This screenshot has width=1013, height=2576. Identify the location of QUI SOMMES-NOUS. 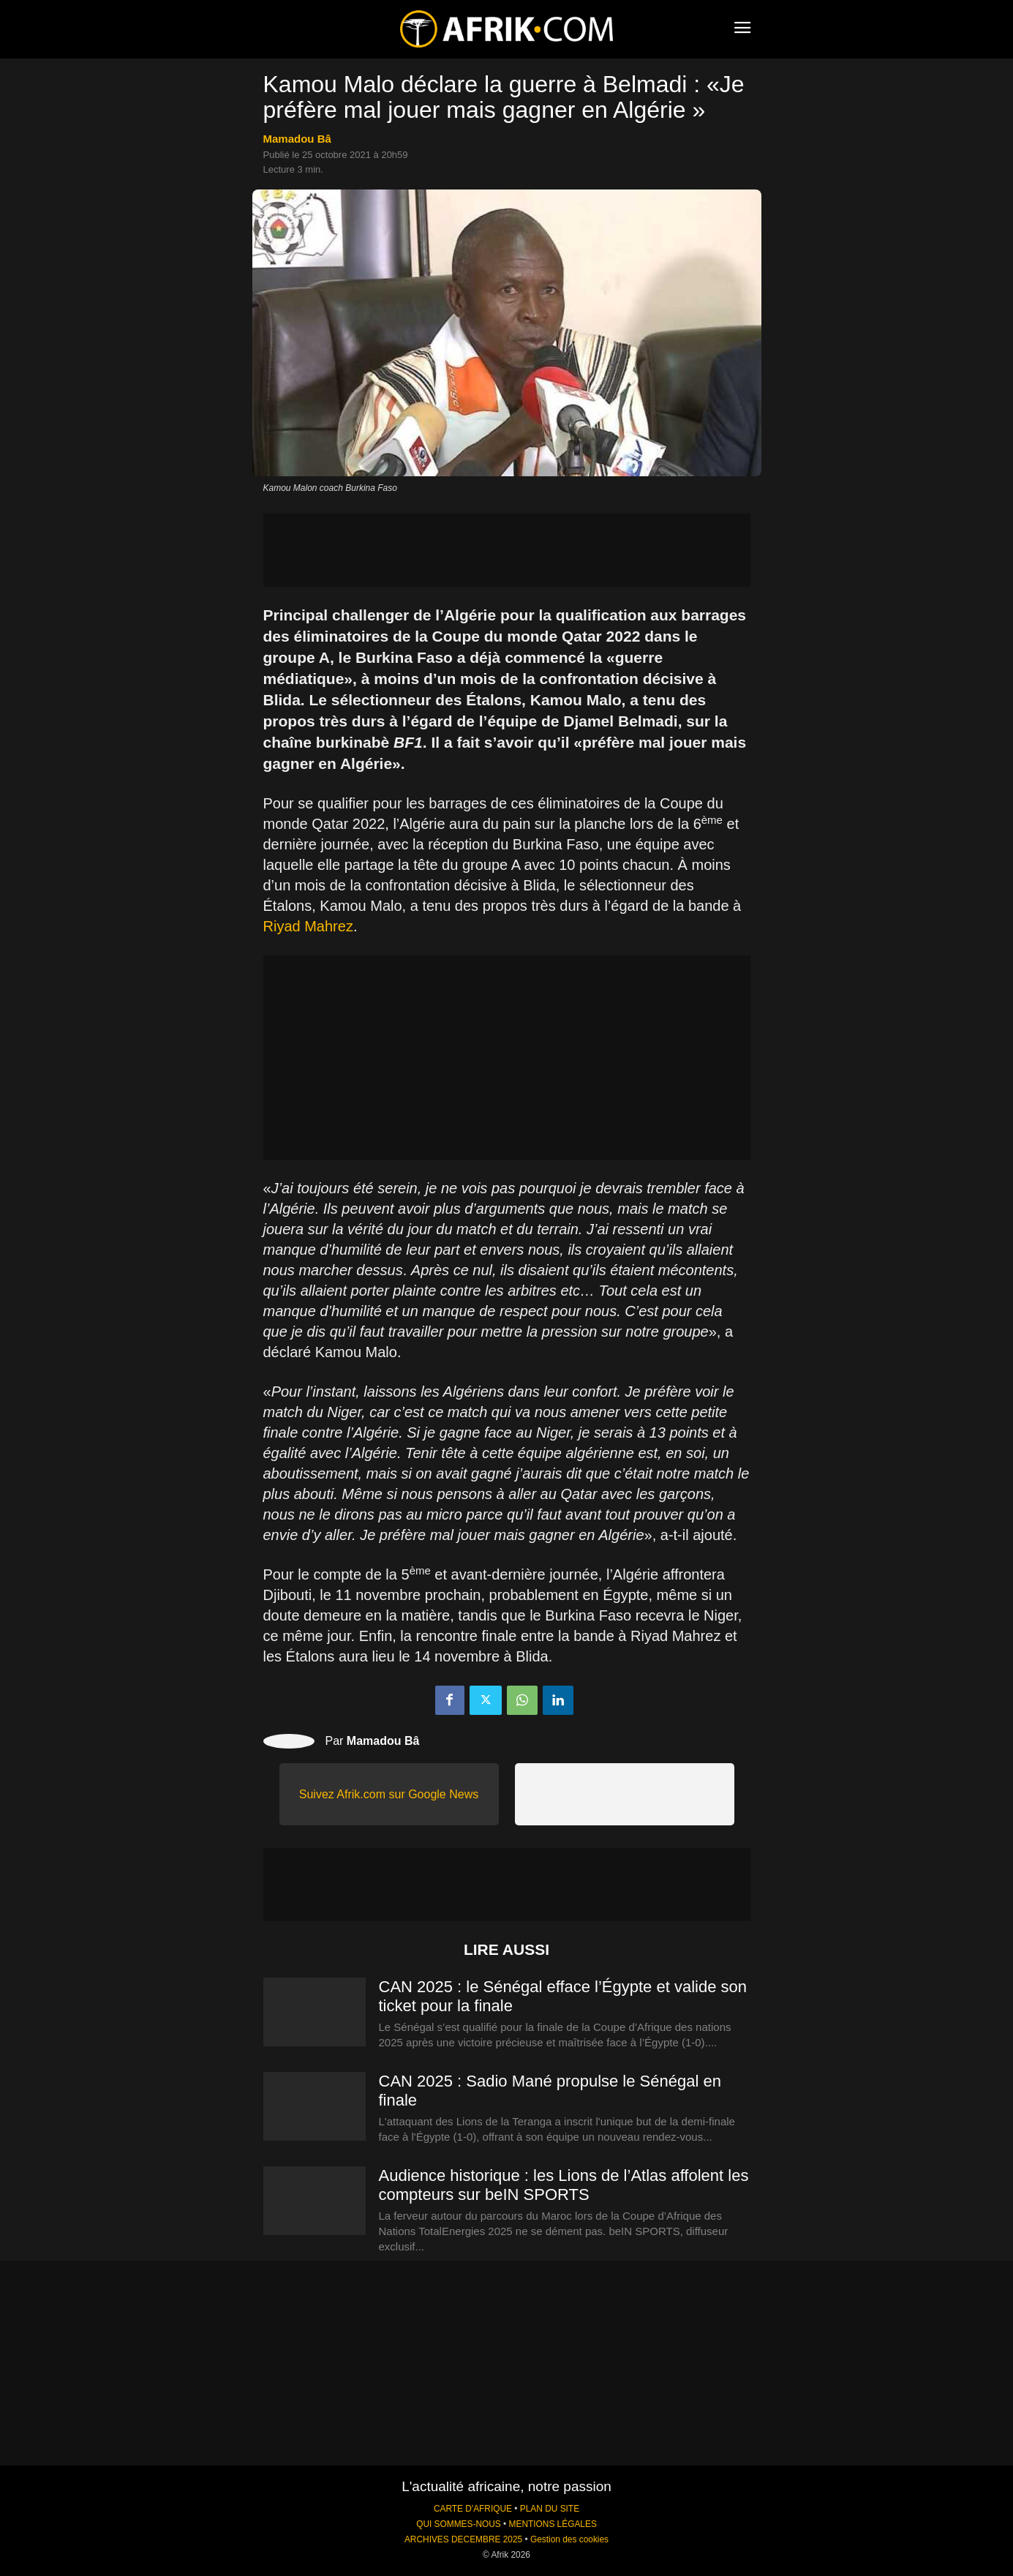
(458, 2524).